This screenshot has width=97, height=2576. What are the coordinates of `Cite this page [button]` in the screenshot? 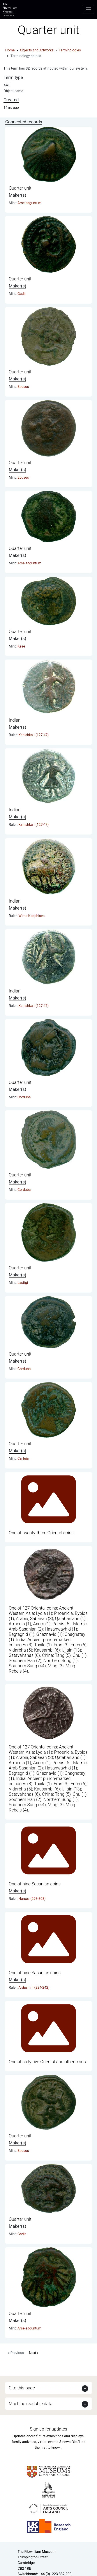 It's located at (22, 2387).